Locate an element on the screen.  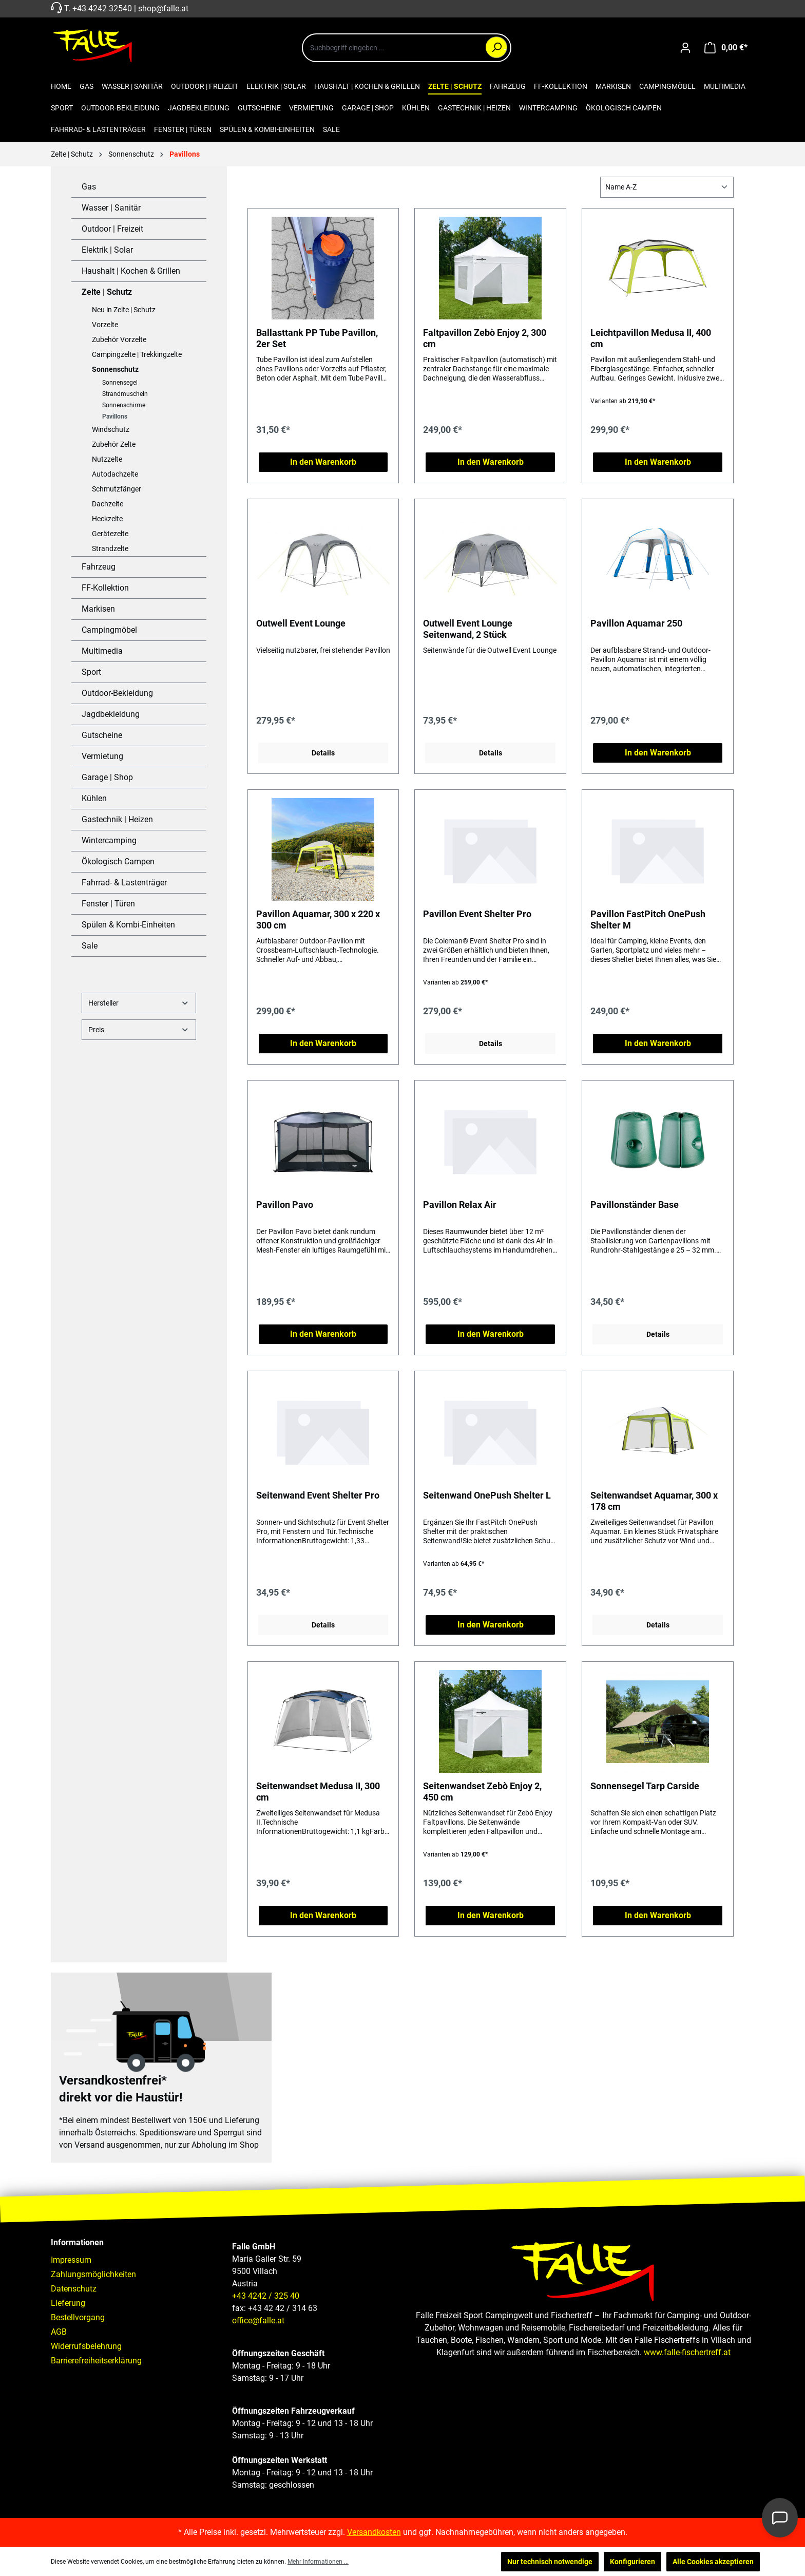
Seitenwand Event Shelter Pro is located at coordinates (317, 1495).